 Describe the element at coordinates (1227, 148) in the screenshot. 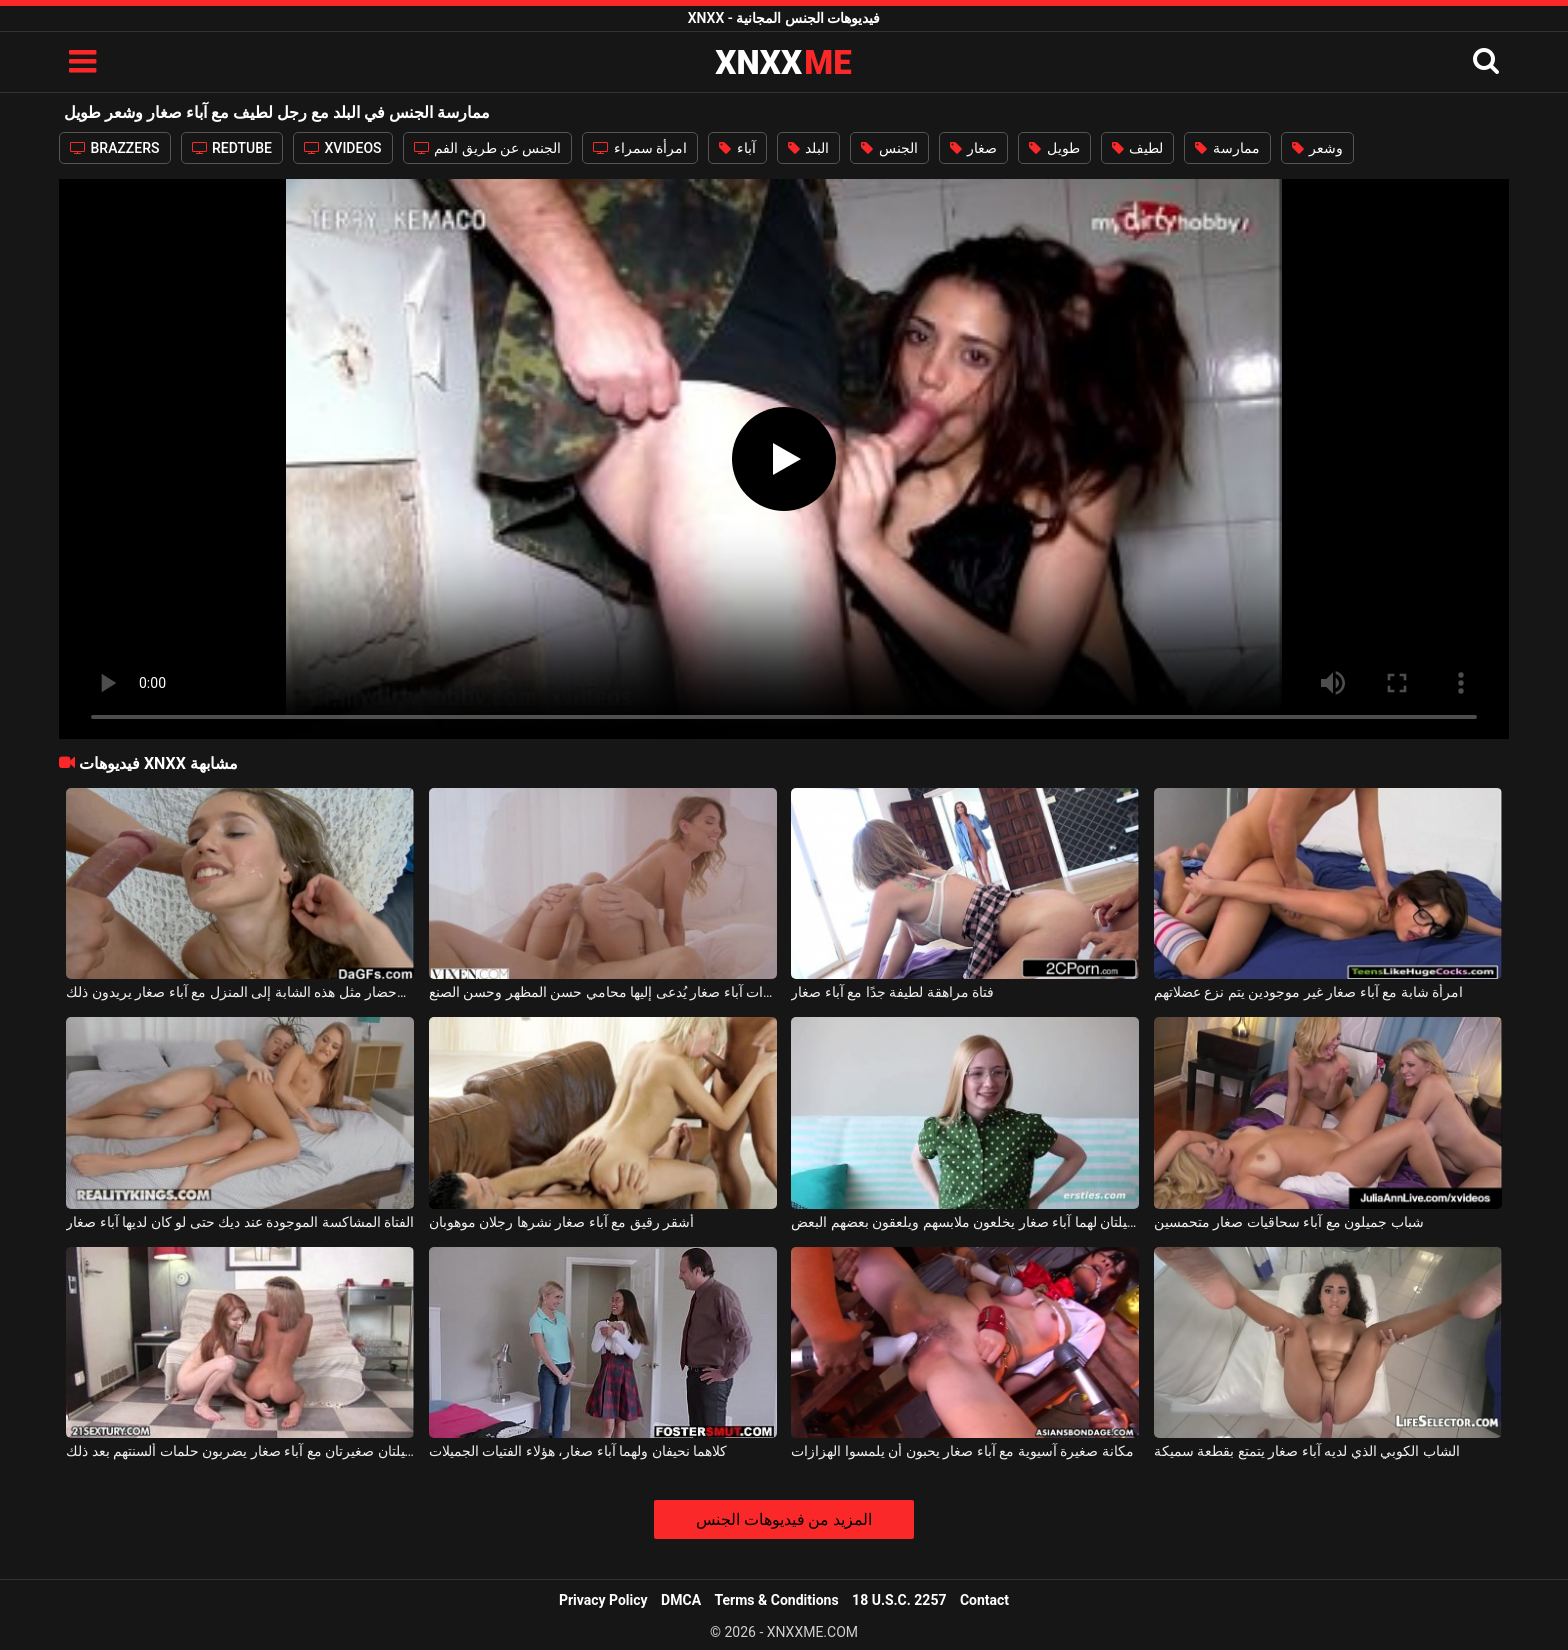

I see `ممارسة` at that location.